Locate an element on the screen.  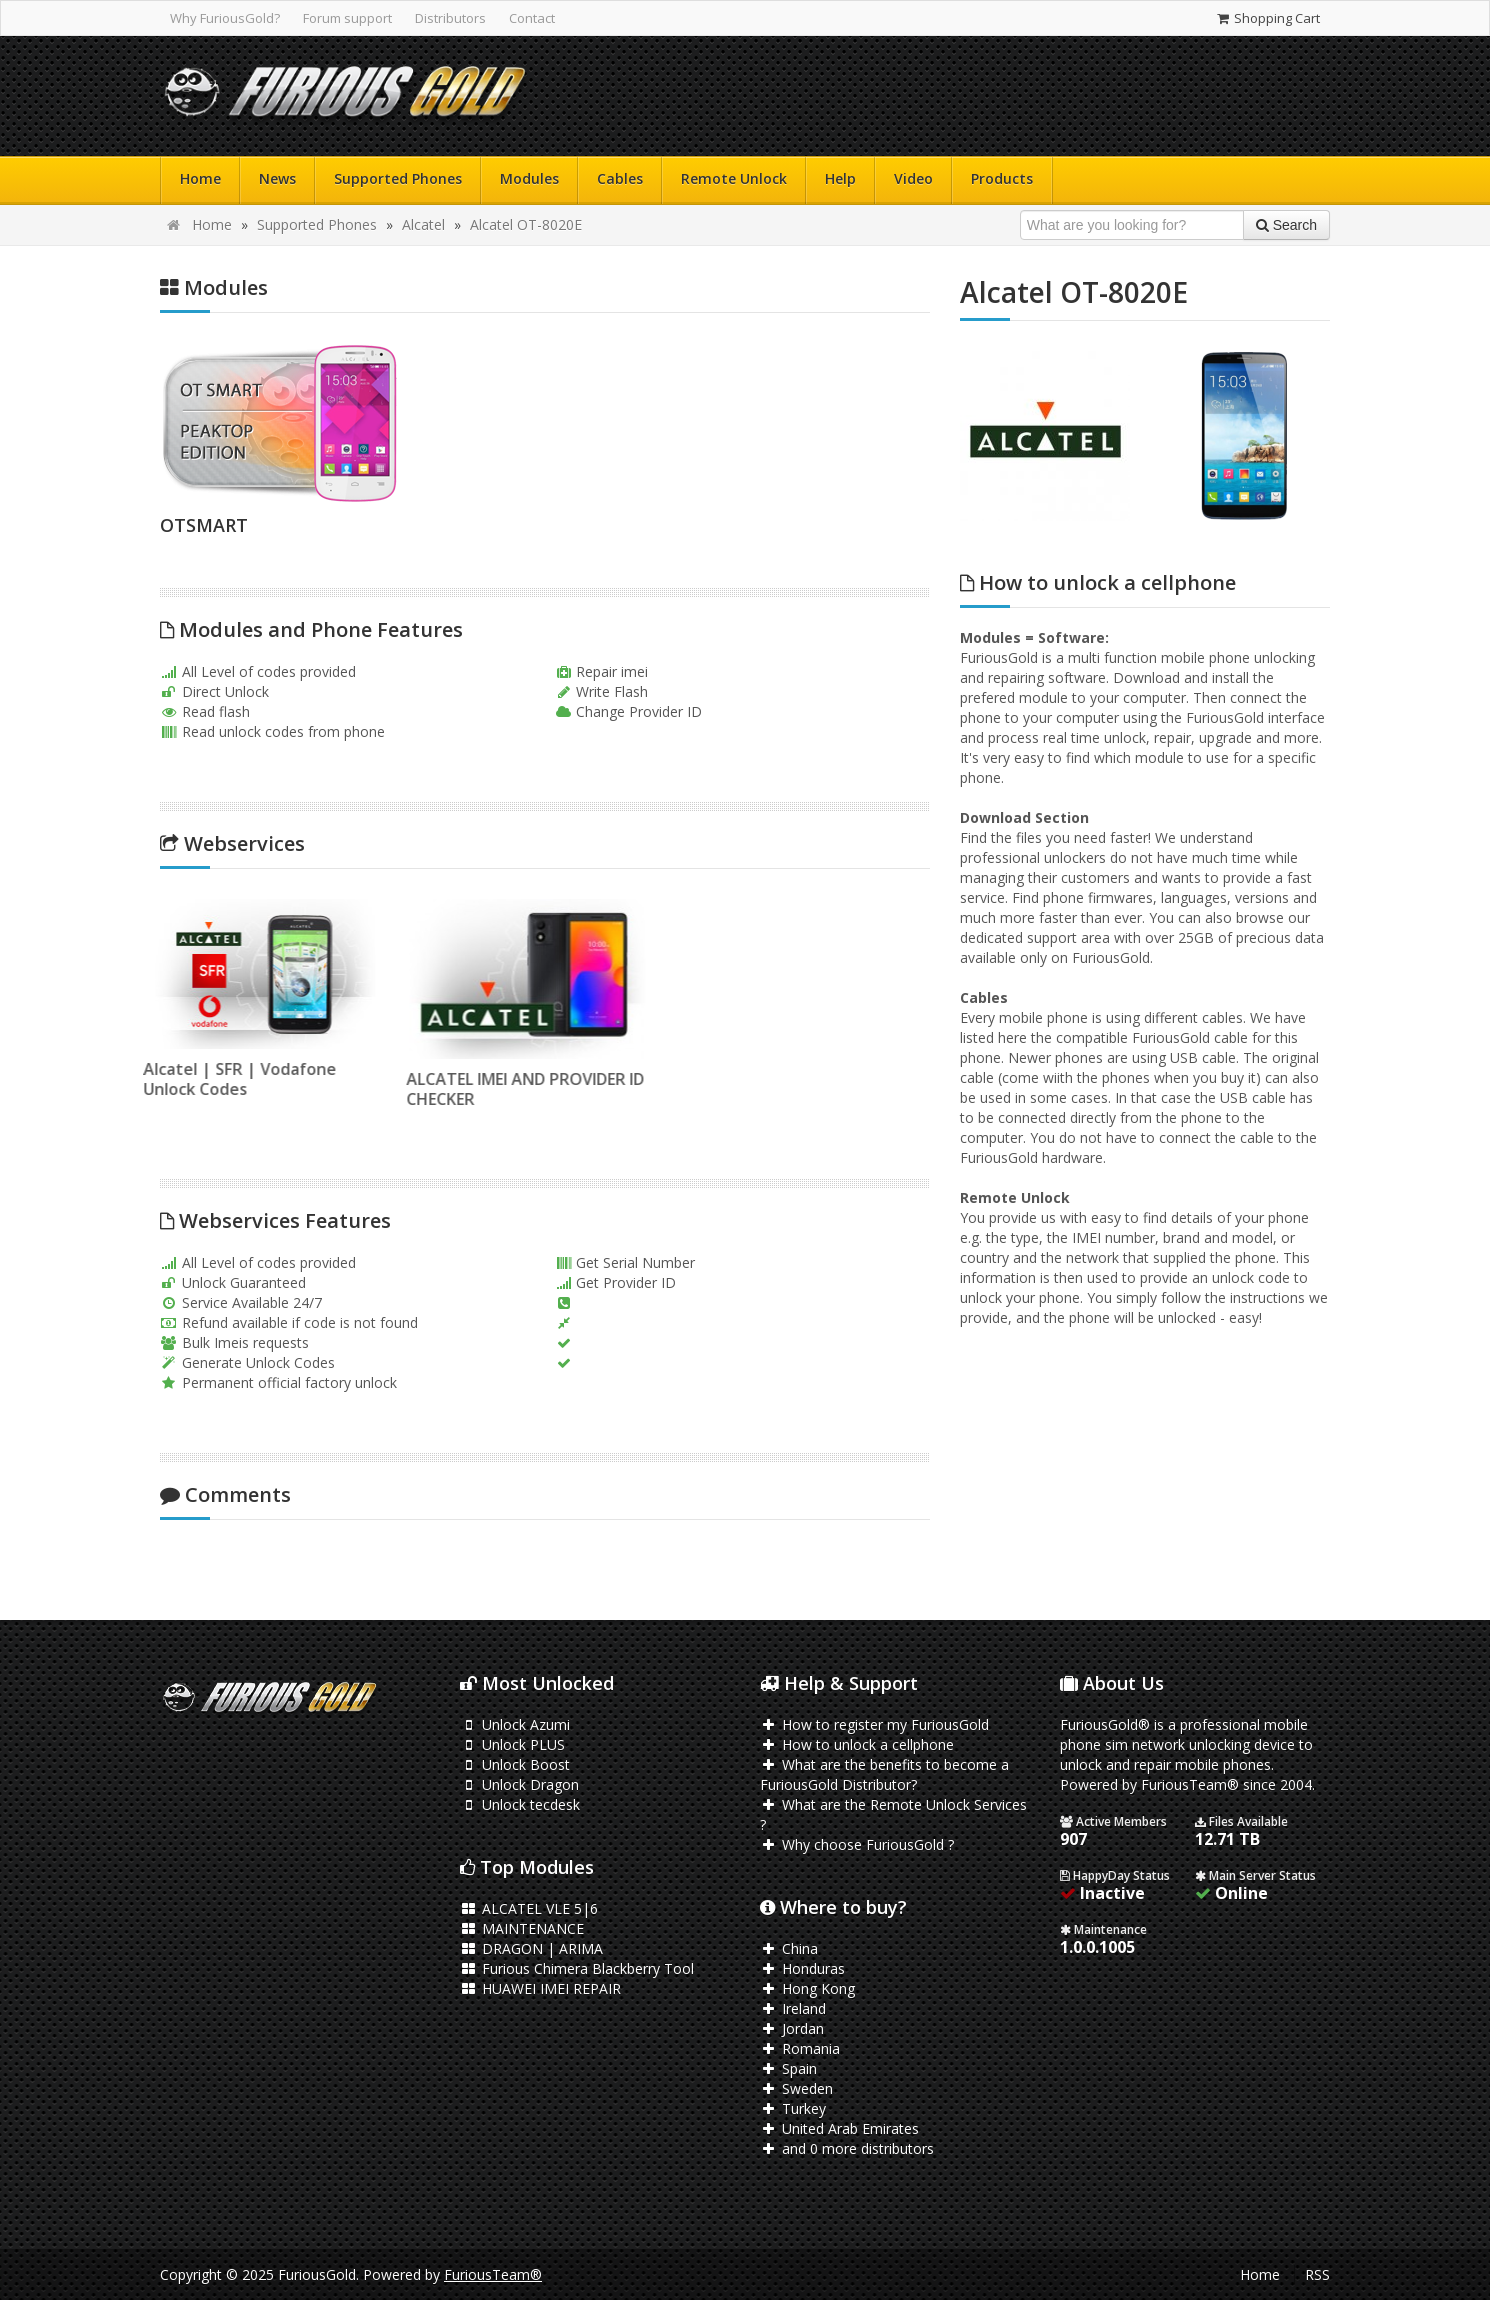
Unlock Azumi is located at coordinates (515, 1724).